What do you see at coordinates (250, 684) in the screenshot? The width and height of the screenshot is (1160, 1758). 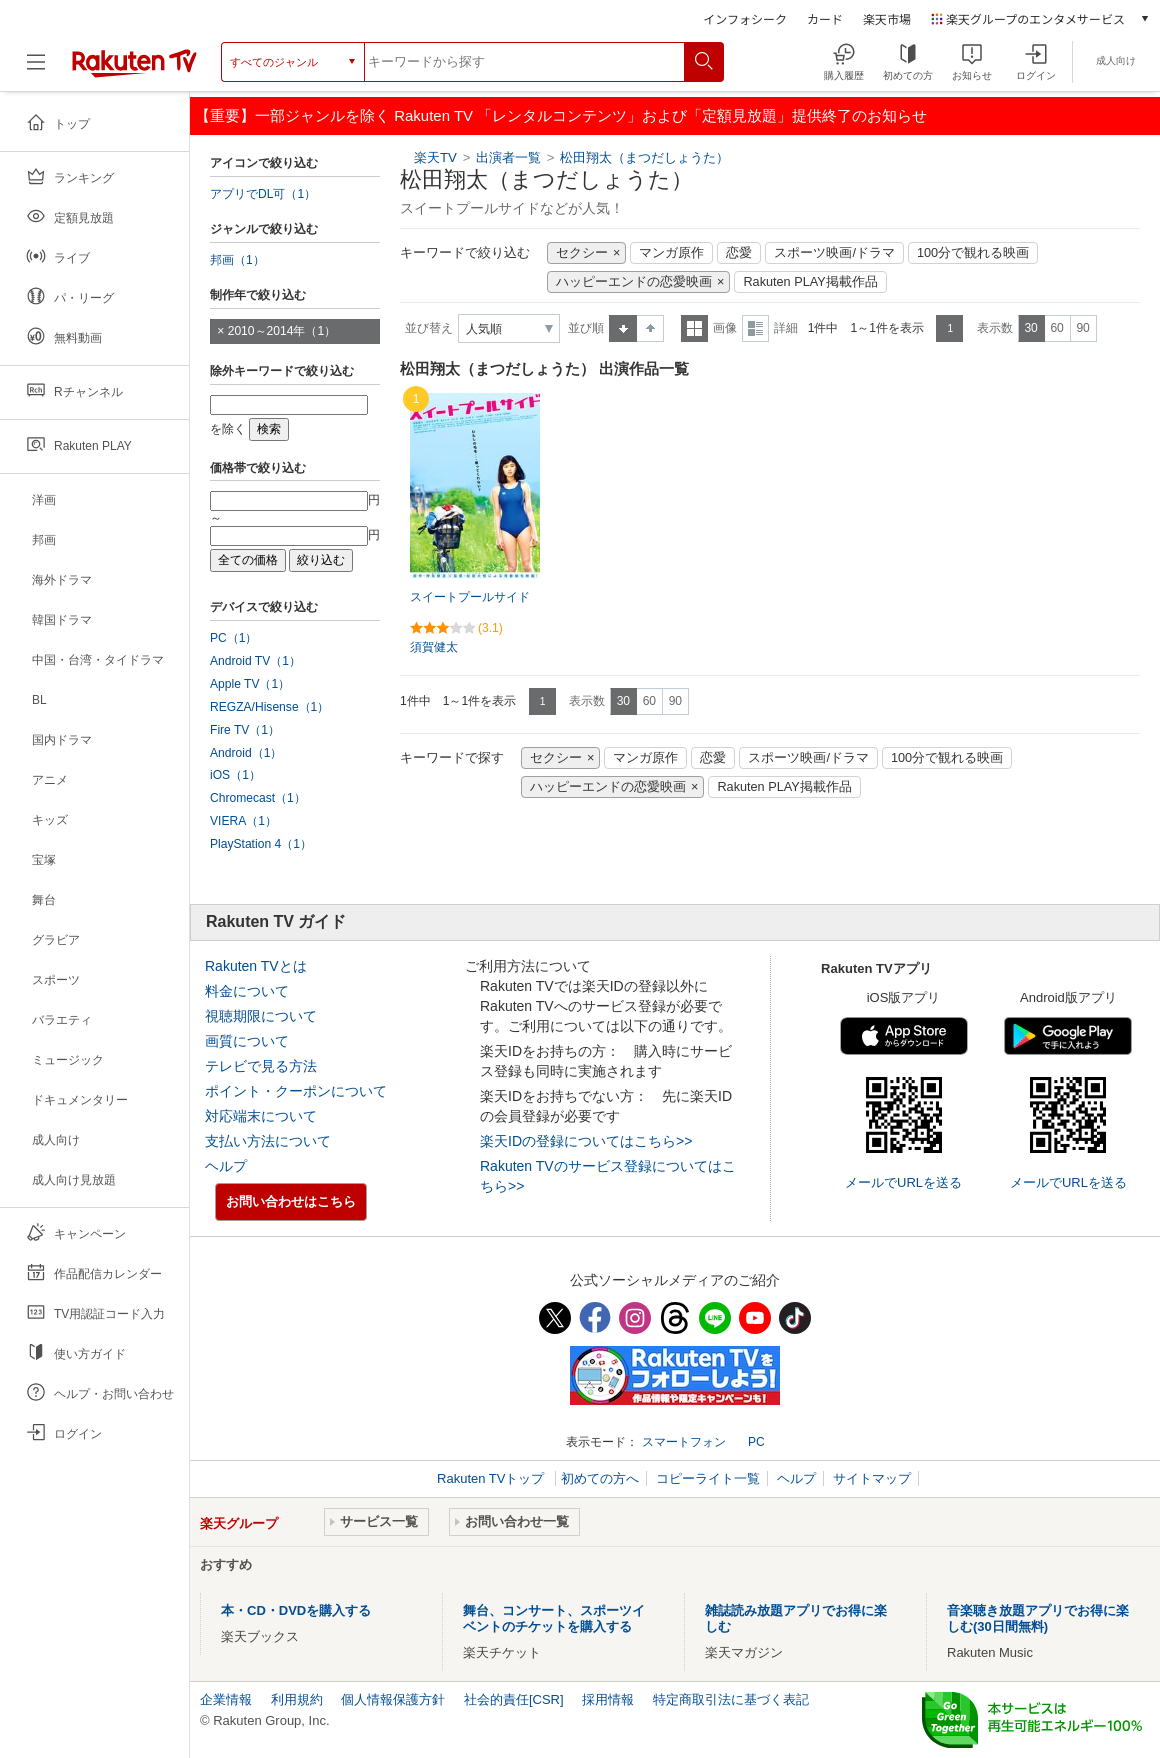 I see `Apple TV（1）` at bounding box center [250, 684].